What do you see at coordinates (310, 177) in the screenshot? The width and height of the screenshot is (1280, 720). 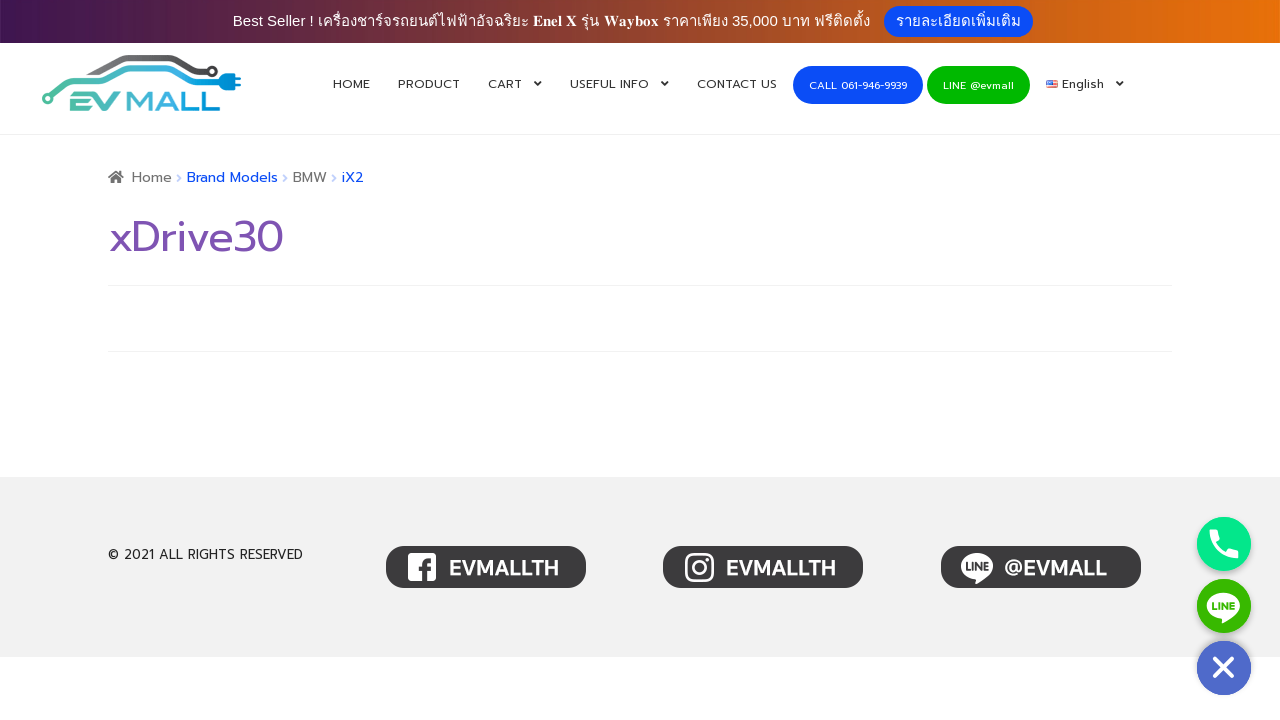 I see `BMW` at bounding box center [310, 177].